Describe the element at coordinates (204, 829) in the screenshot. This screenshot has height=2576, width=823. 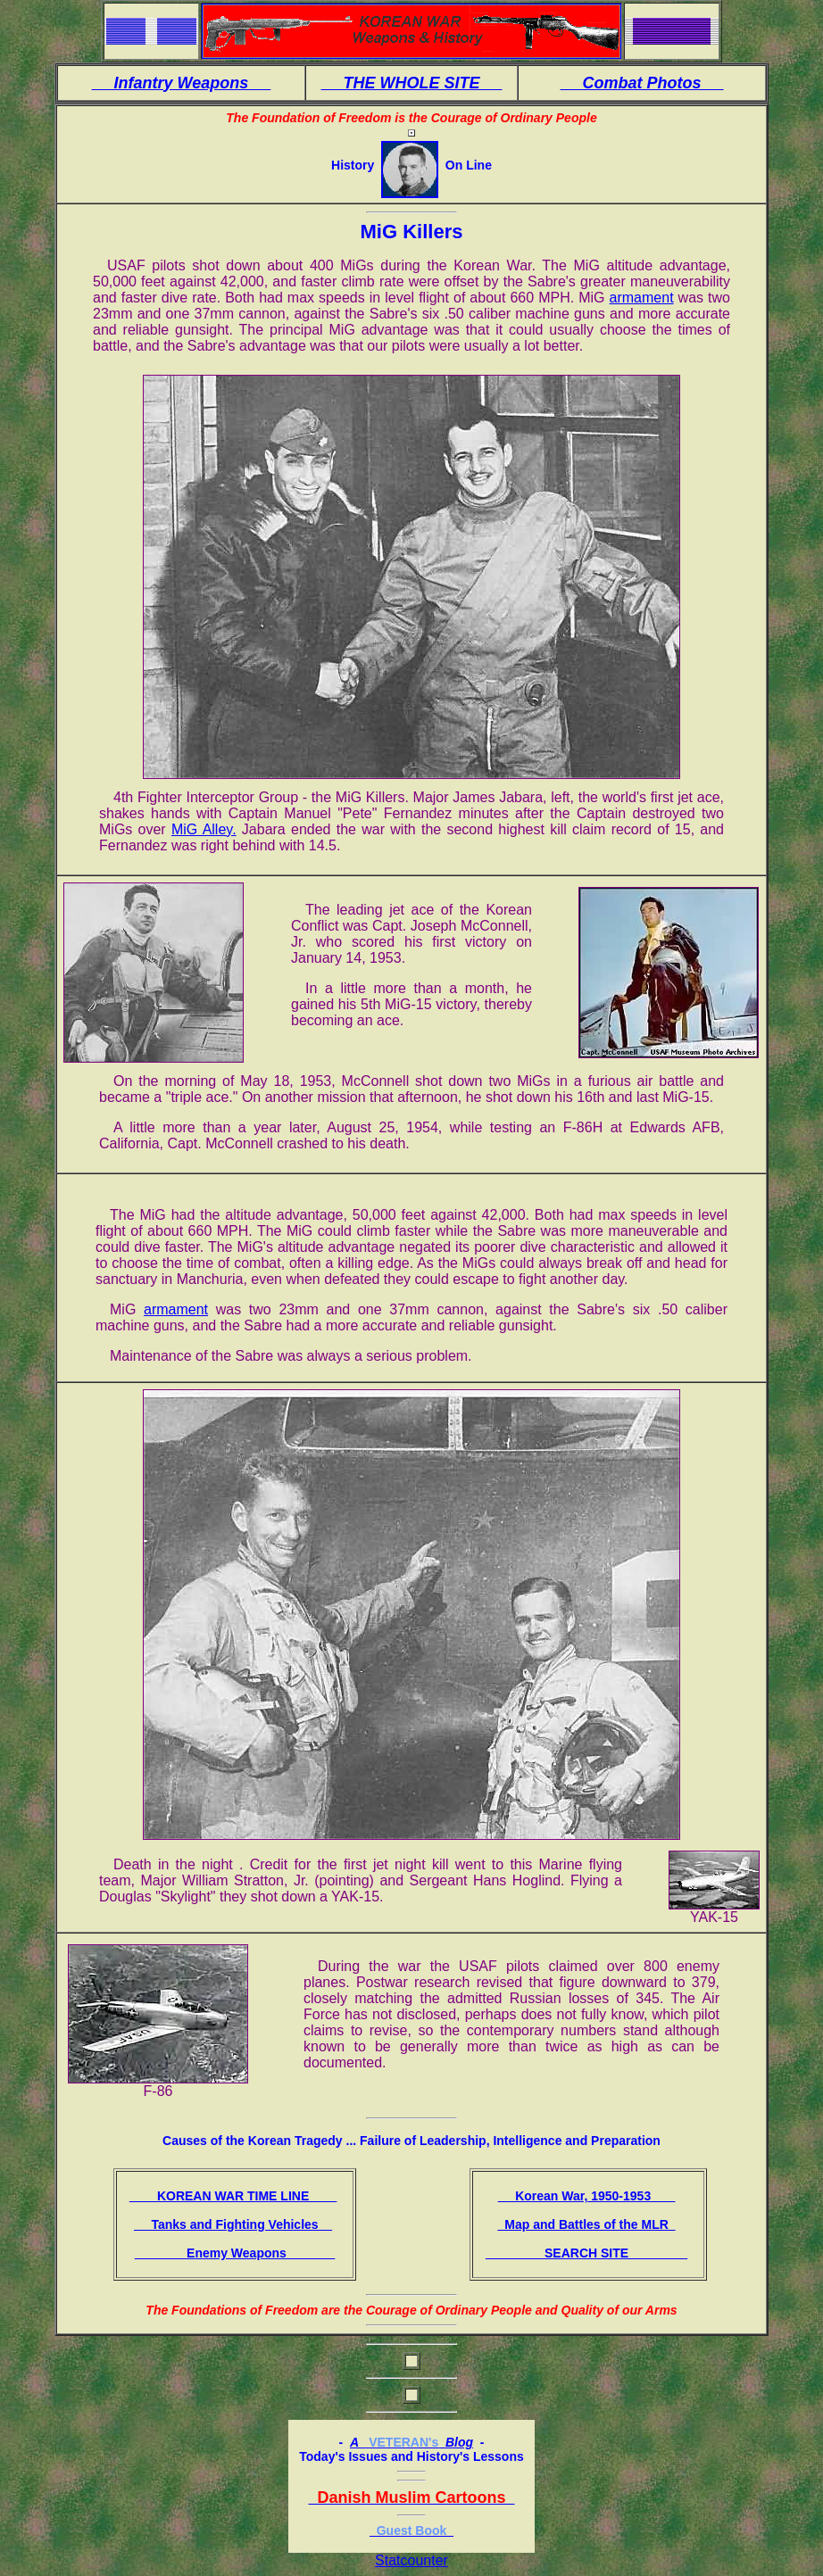
I see `MiG Alley.` at that location.